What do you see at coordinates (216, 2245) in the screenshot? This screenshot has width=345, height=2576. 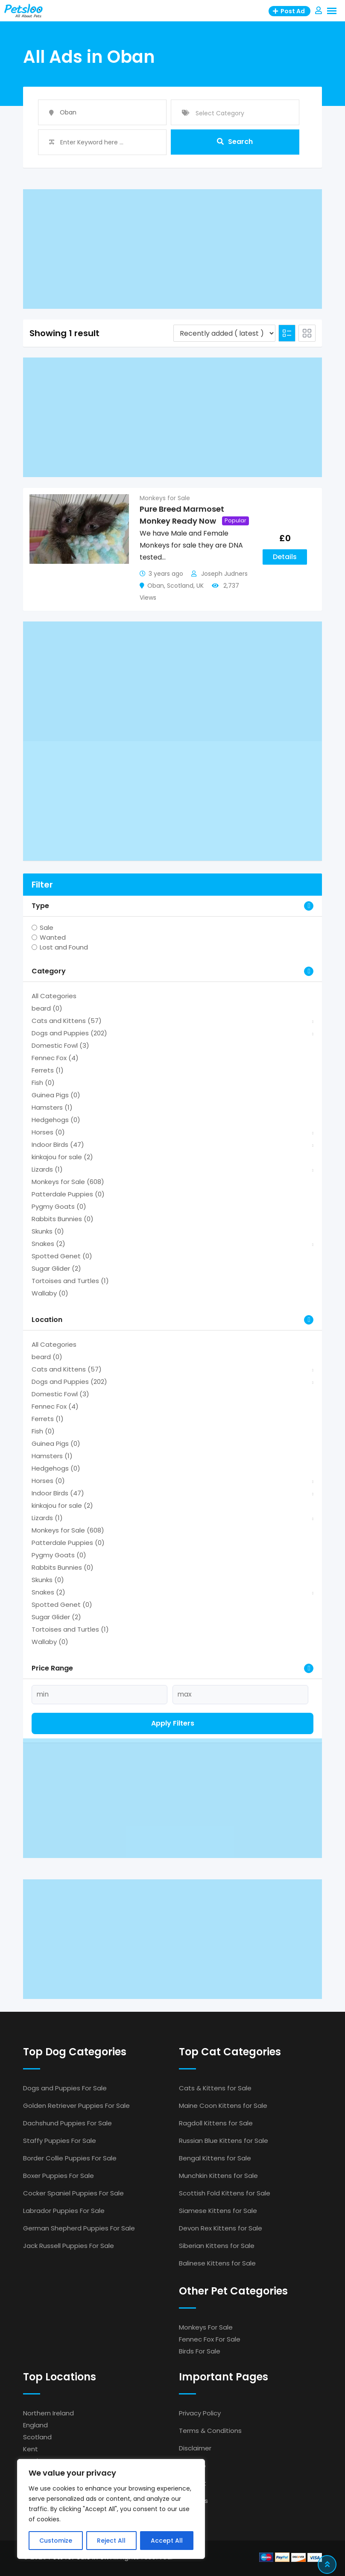 I see `Siberian Kittens for Sale` at bounding box center [216, 2245].